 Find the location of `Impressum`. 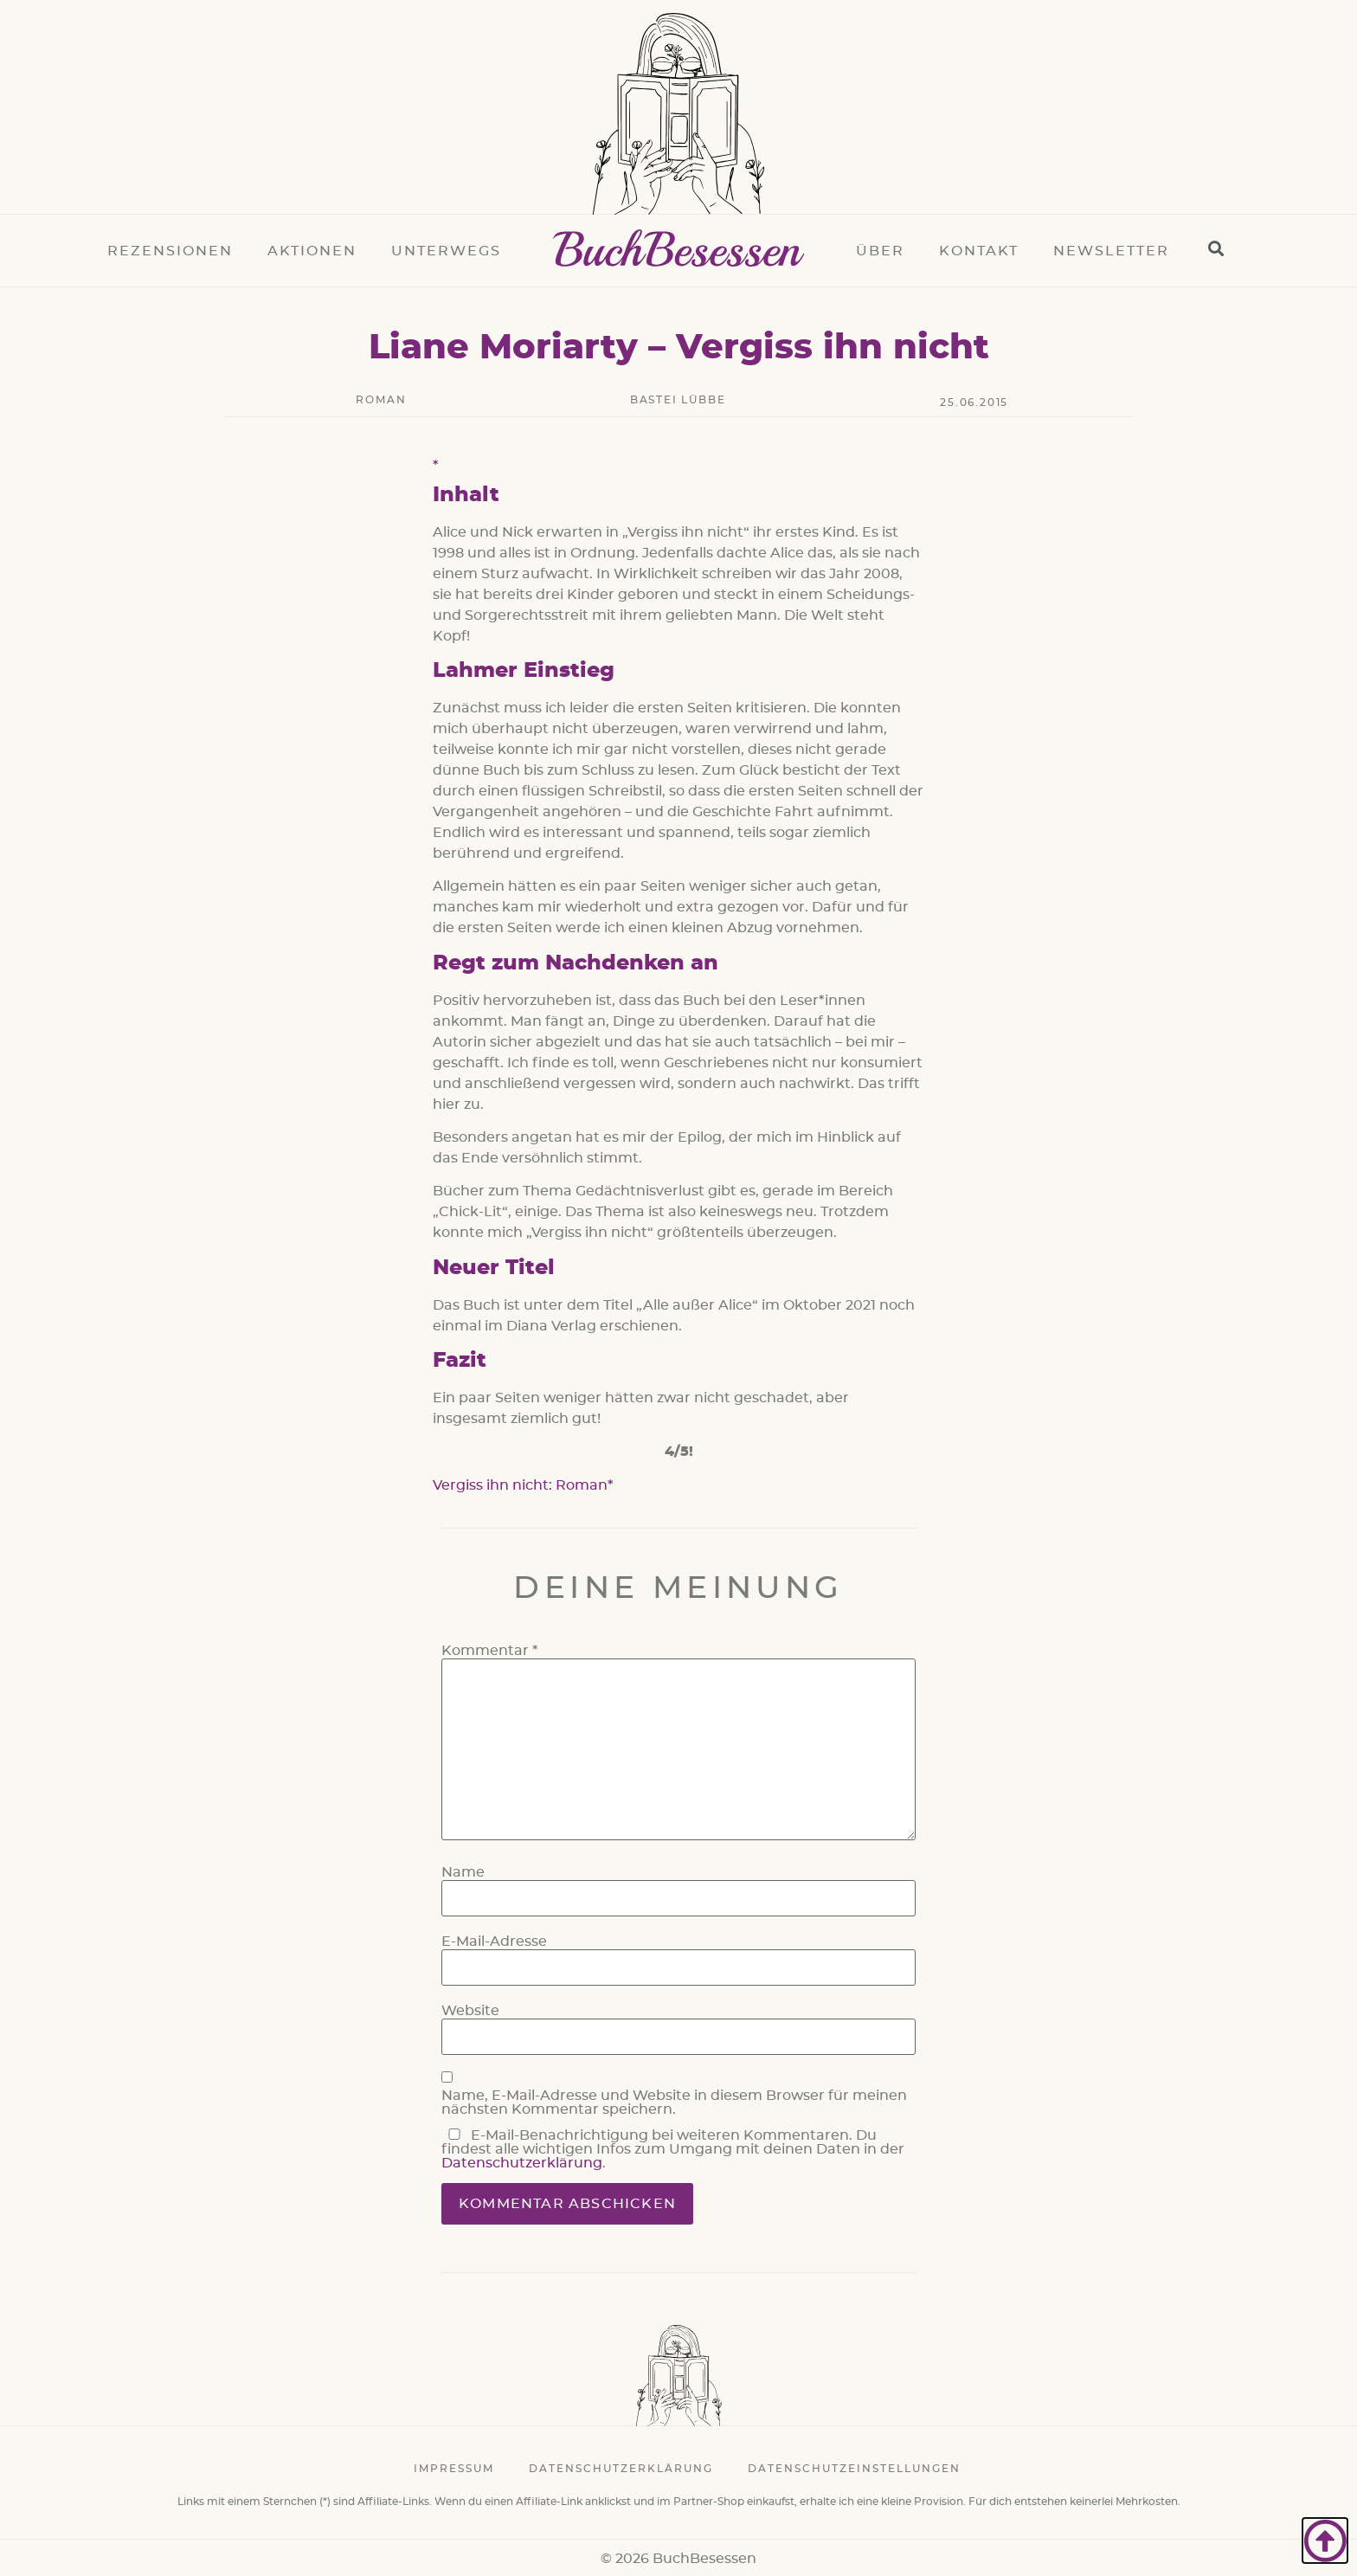

Impressum is located at coordinates (454, 2468).